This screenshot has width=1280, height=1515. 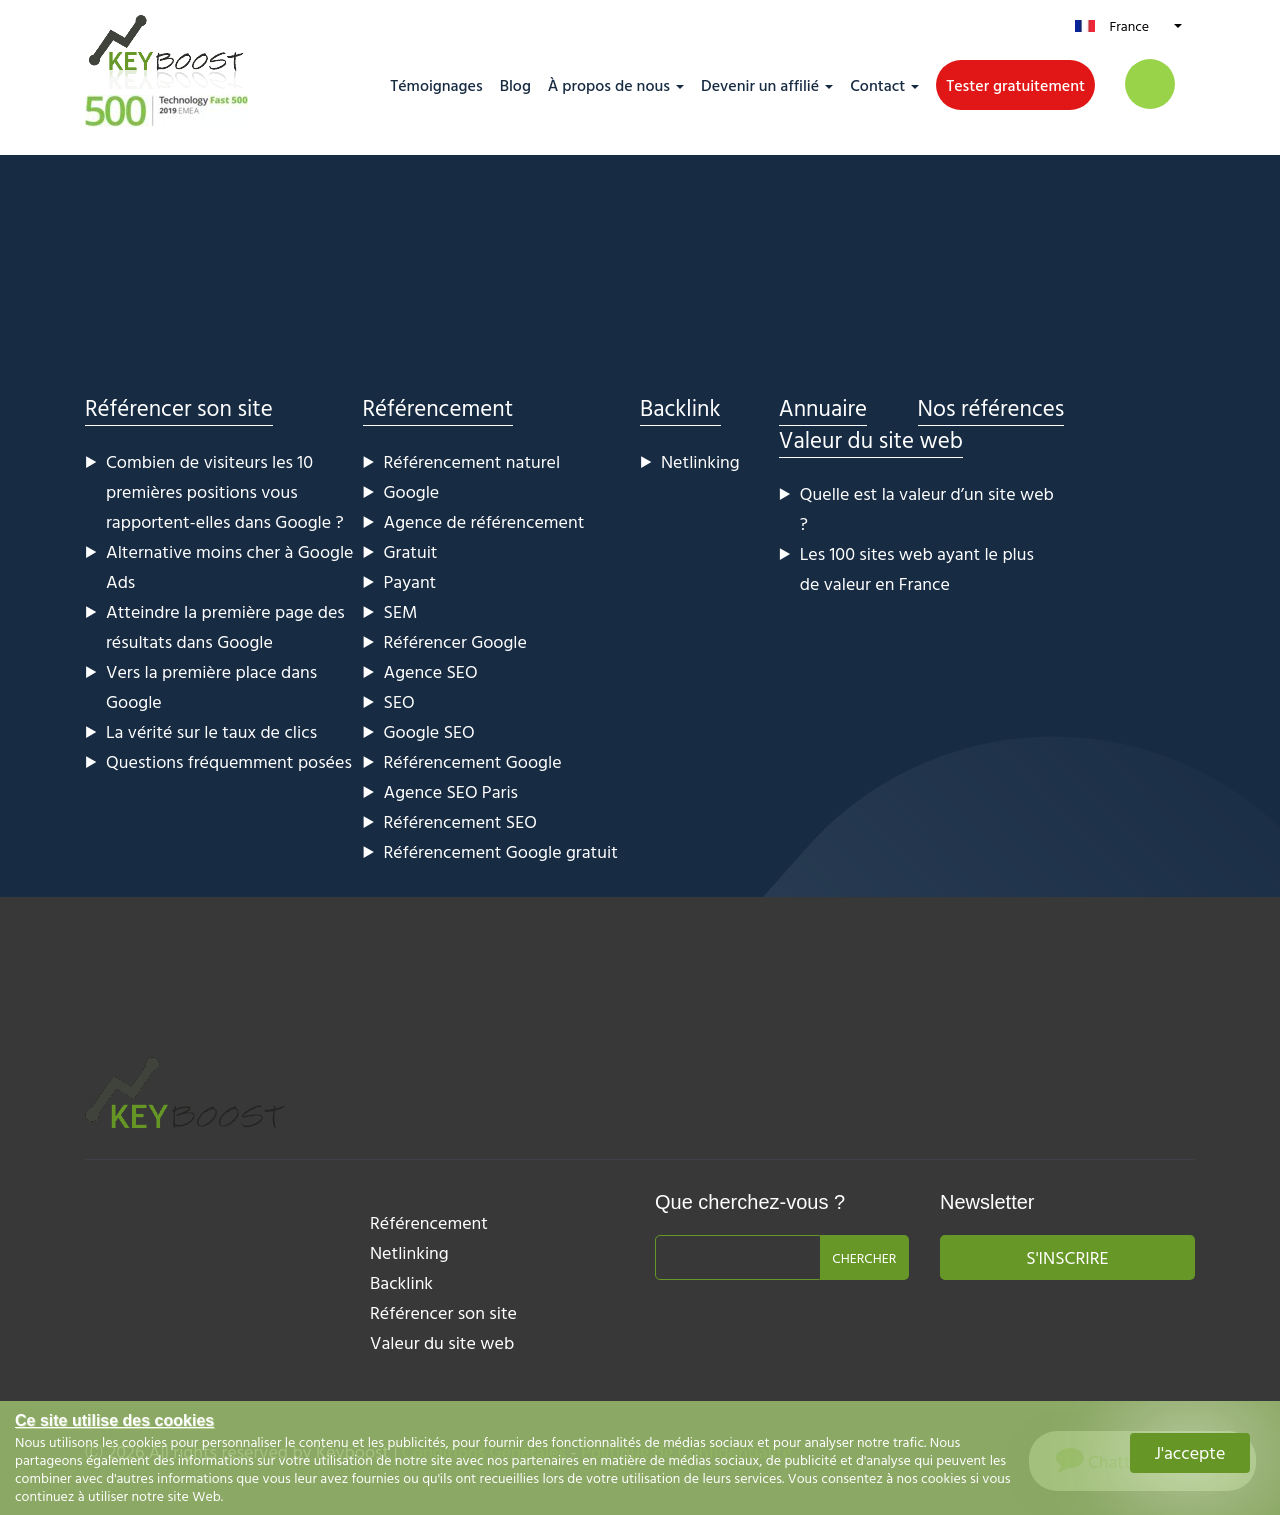 I want to click on Référencement, so click(x=438, y=407).